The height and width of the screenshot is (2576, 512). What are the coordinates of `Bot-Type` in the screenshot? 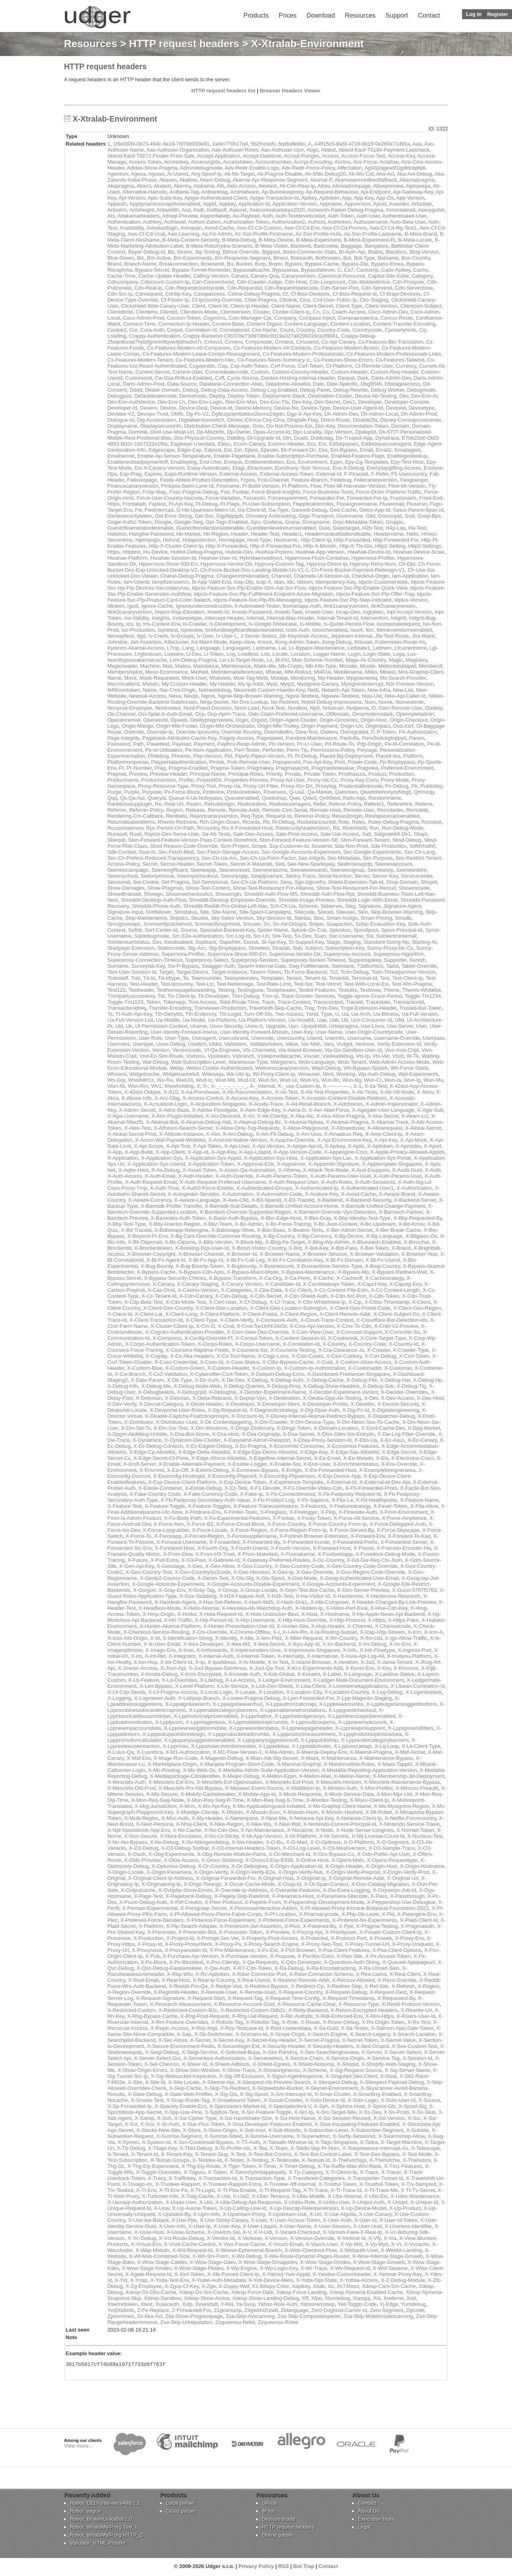 It's located at (364, 258).